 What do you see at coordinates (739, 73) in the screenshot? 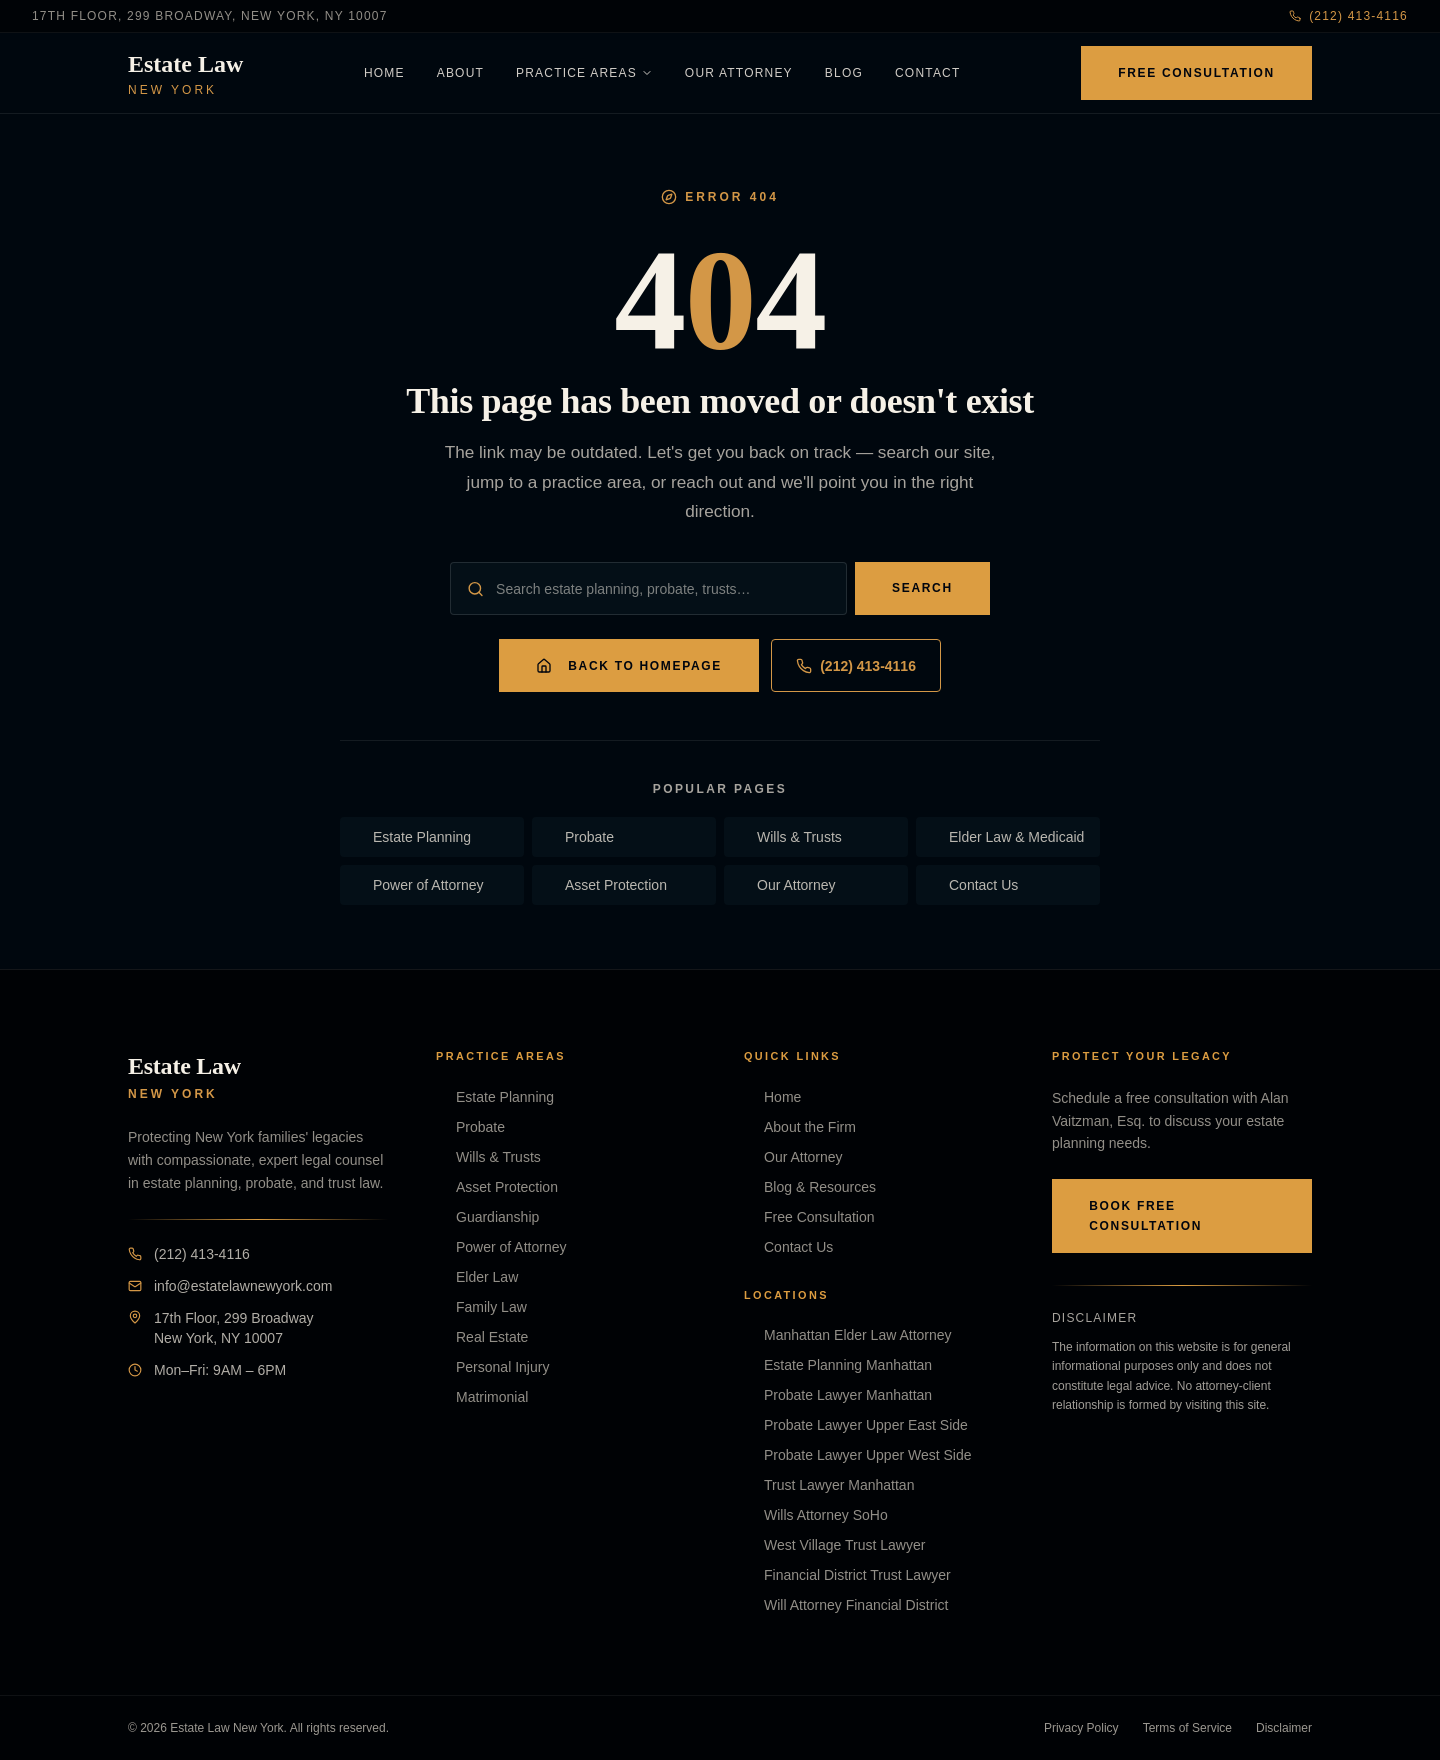
I see `Our Attorney` at bounding box center [739, 73].